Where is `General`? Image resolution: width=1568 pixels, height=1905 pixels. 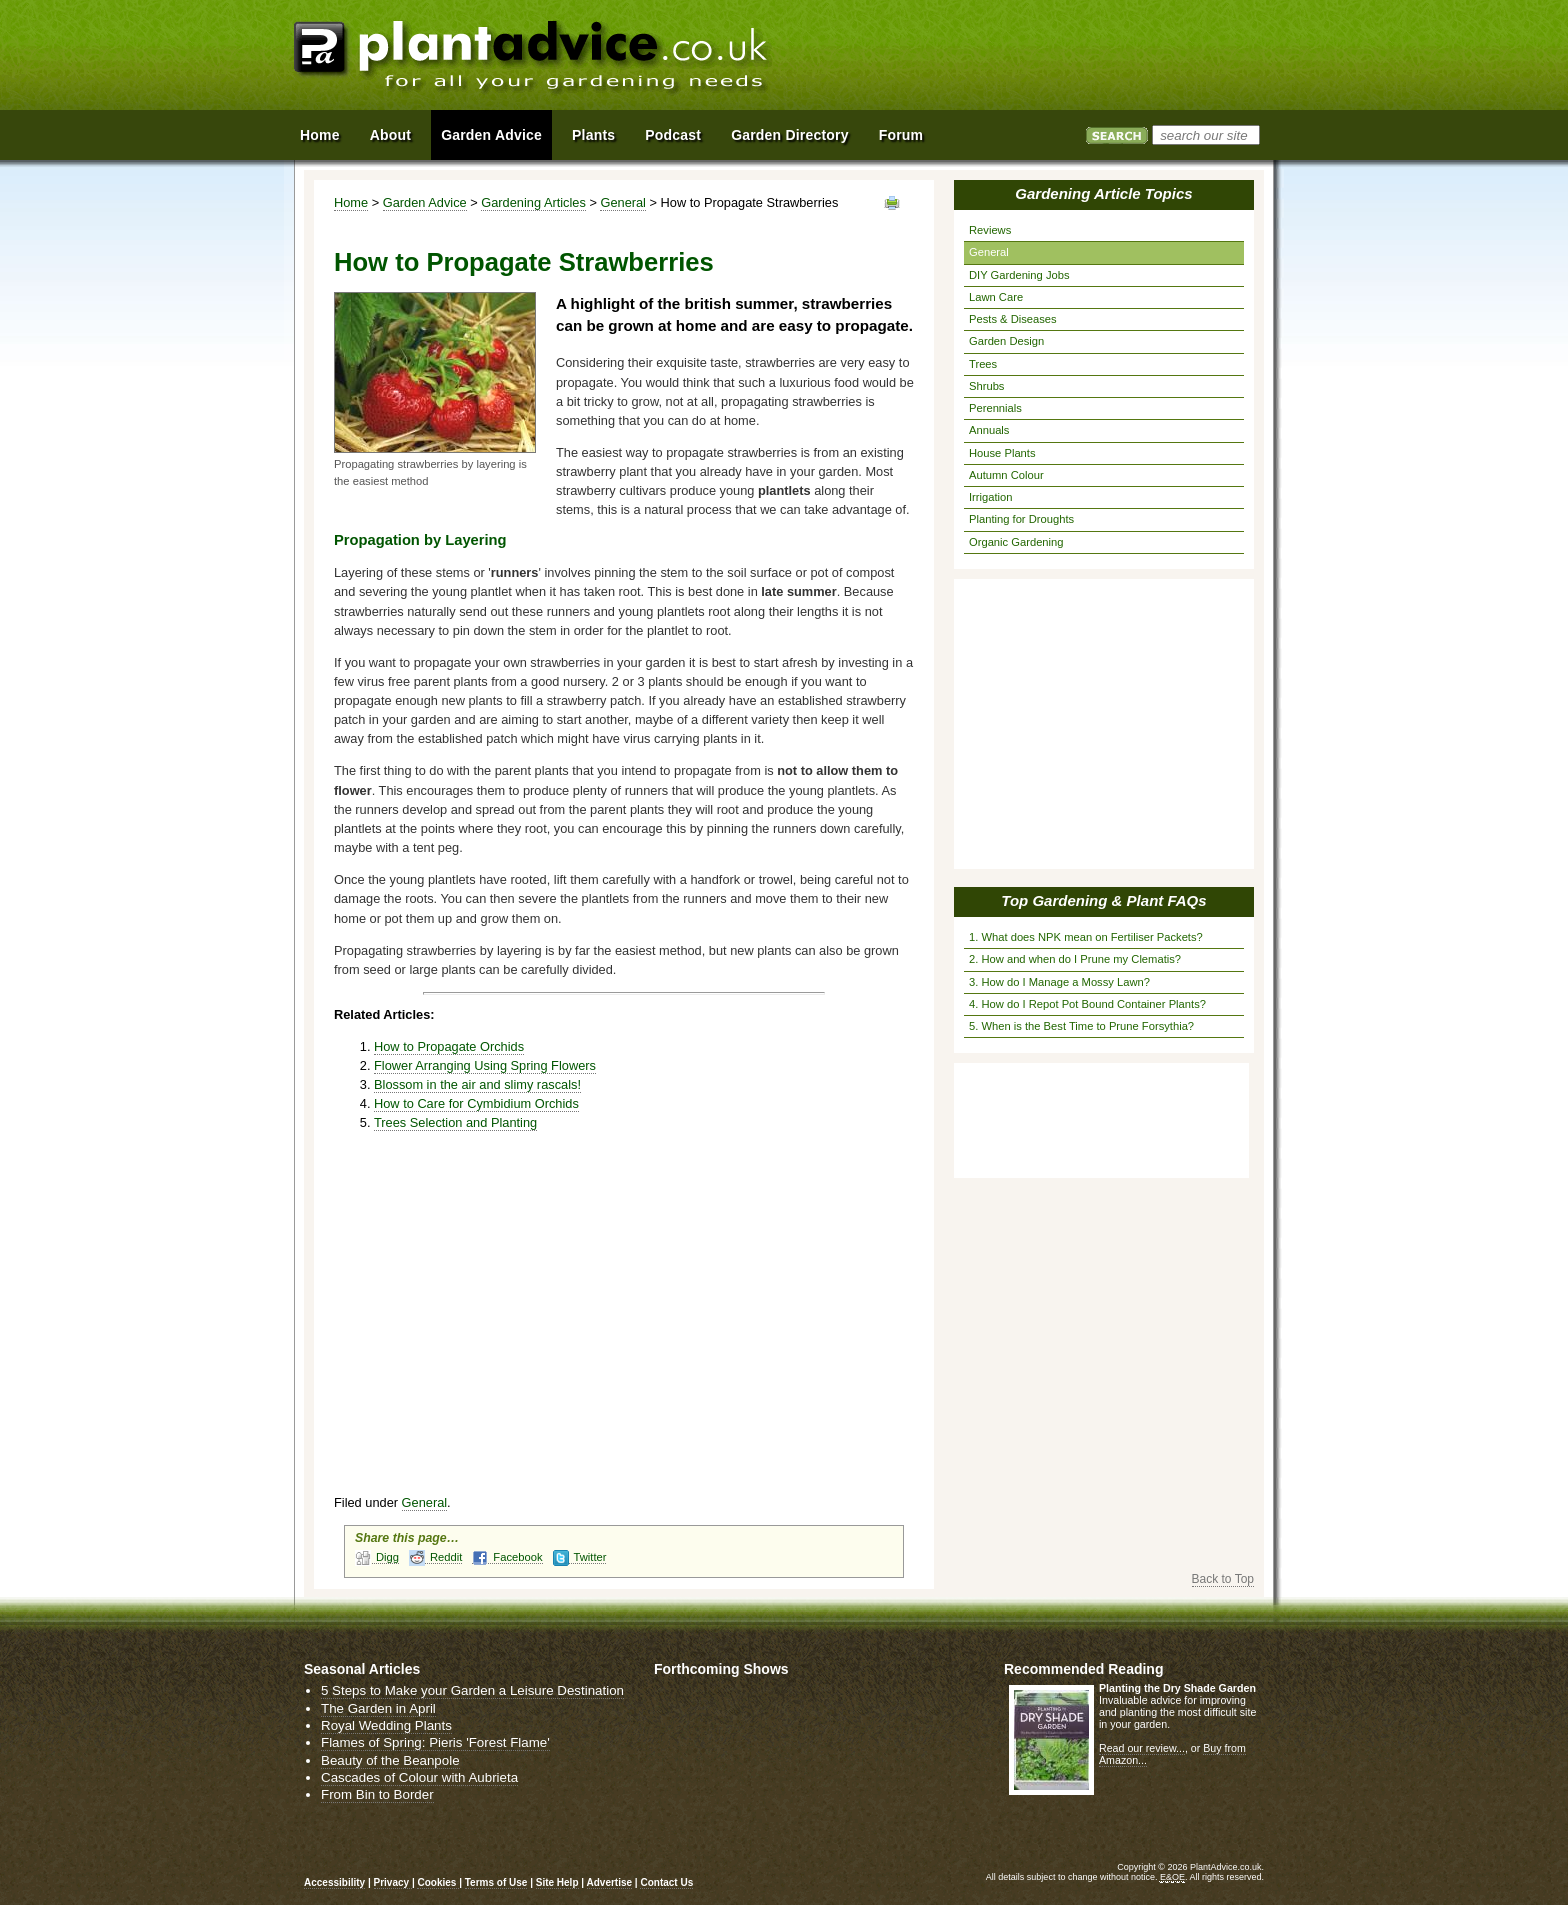 General is located at coordinates (623, 202).